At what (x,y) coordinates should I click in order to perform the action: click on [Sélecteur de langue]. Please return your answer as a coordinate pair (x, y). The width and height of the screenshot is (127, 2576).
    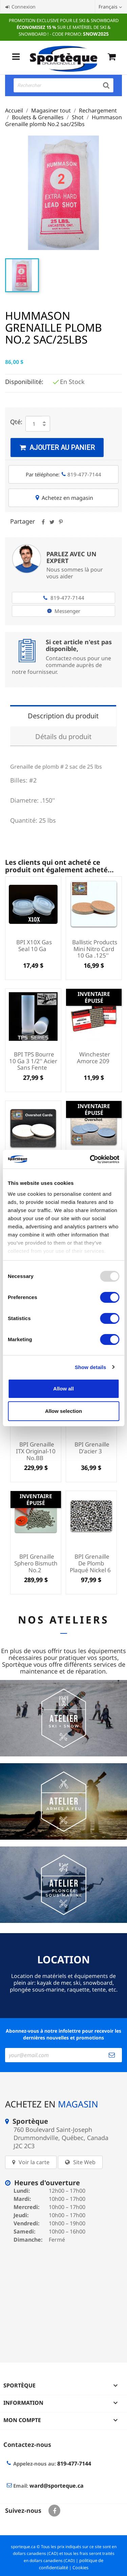
    Looking at the image, I should click on (111, 6).